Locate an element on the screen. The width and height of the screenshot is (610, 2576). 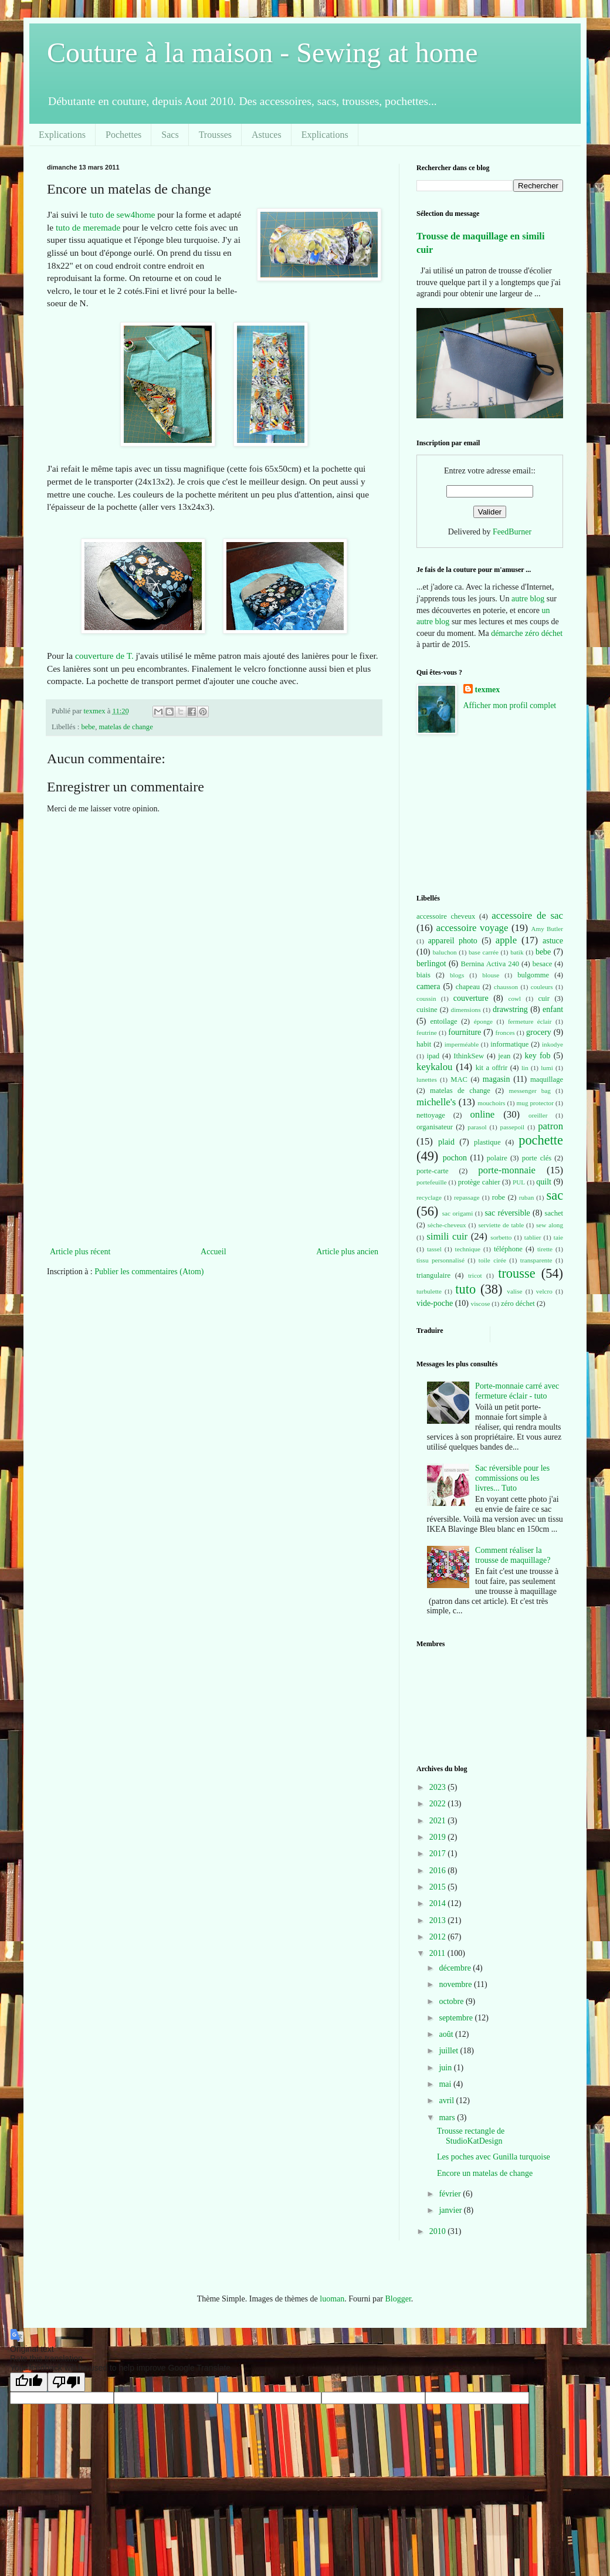
fronces is located at coordinates (505, 1032).